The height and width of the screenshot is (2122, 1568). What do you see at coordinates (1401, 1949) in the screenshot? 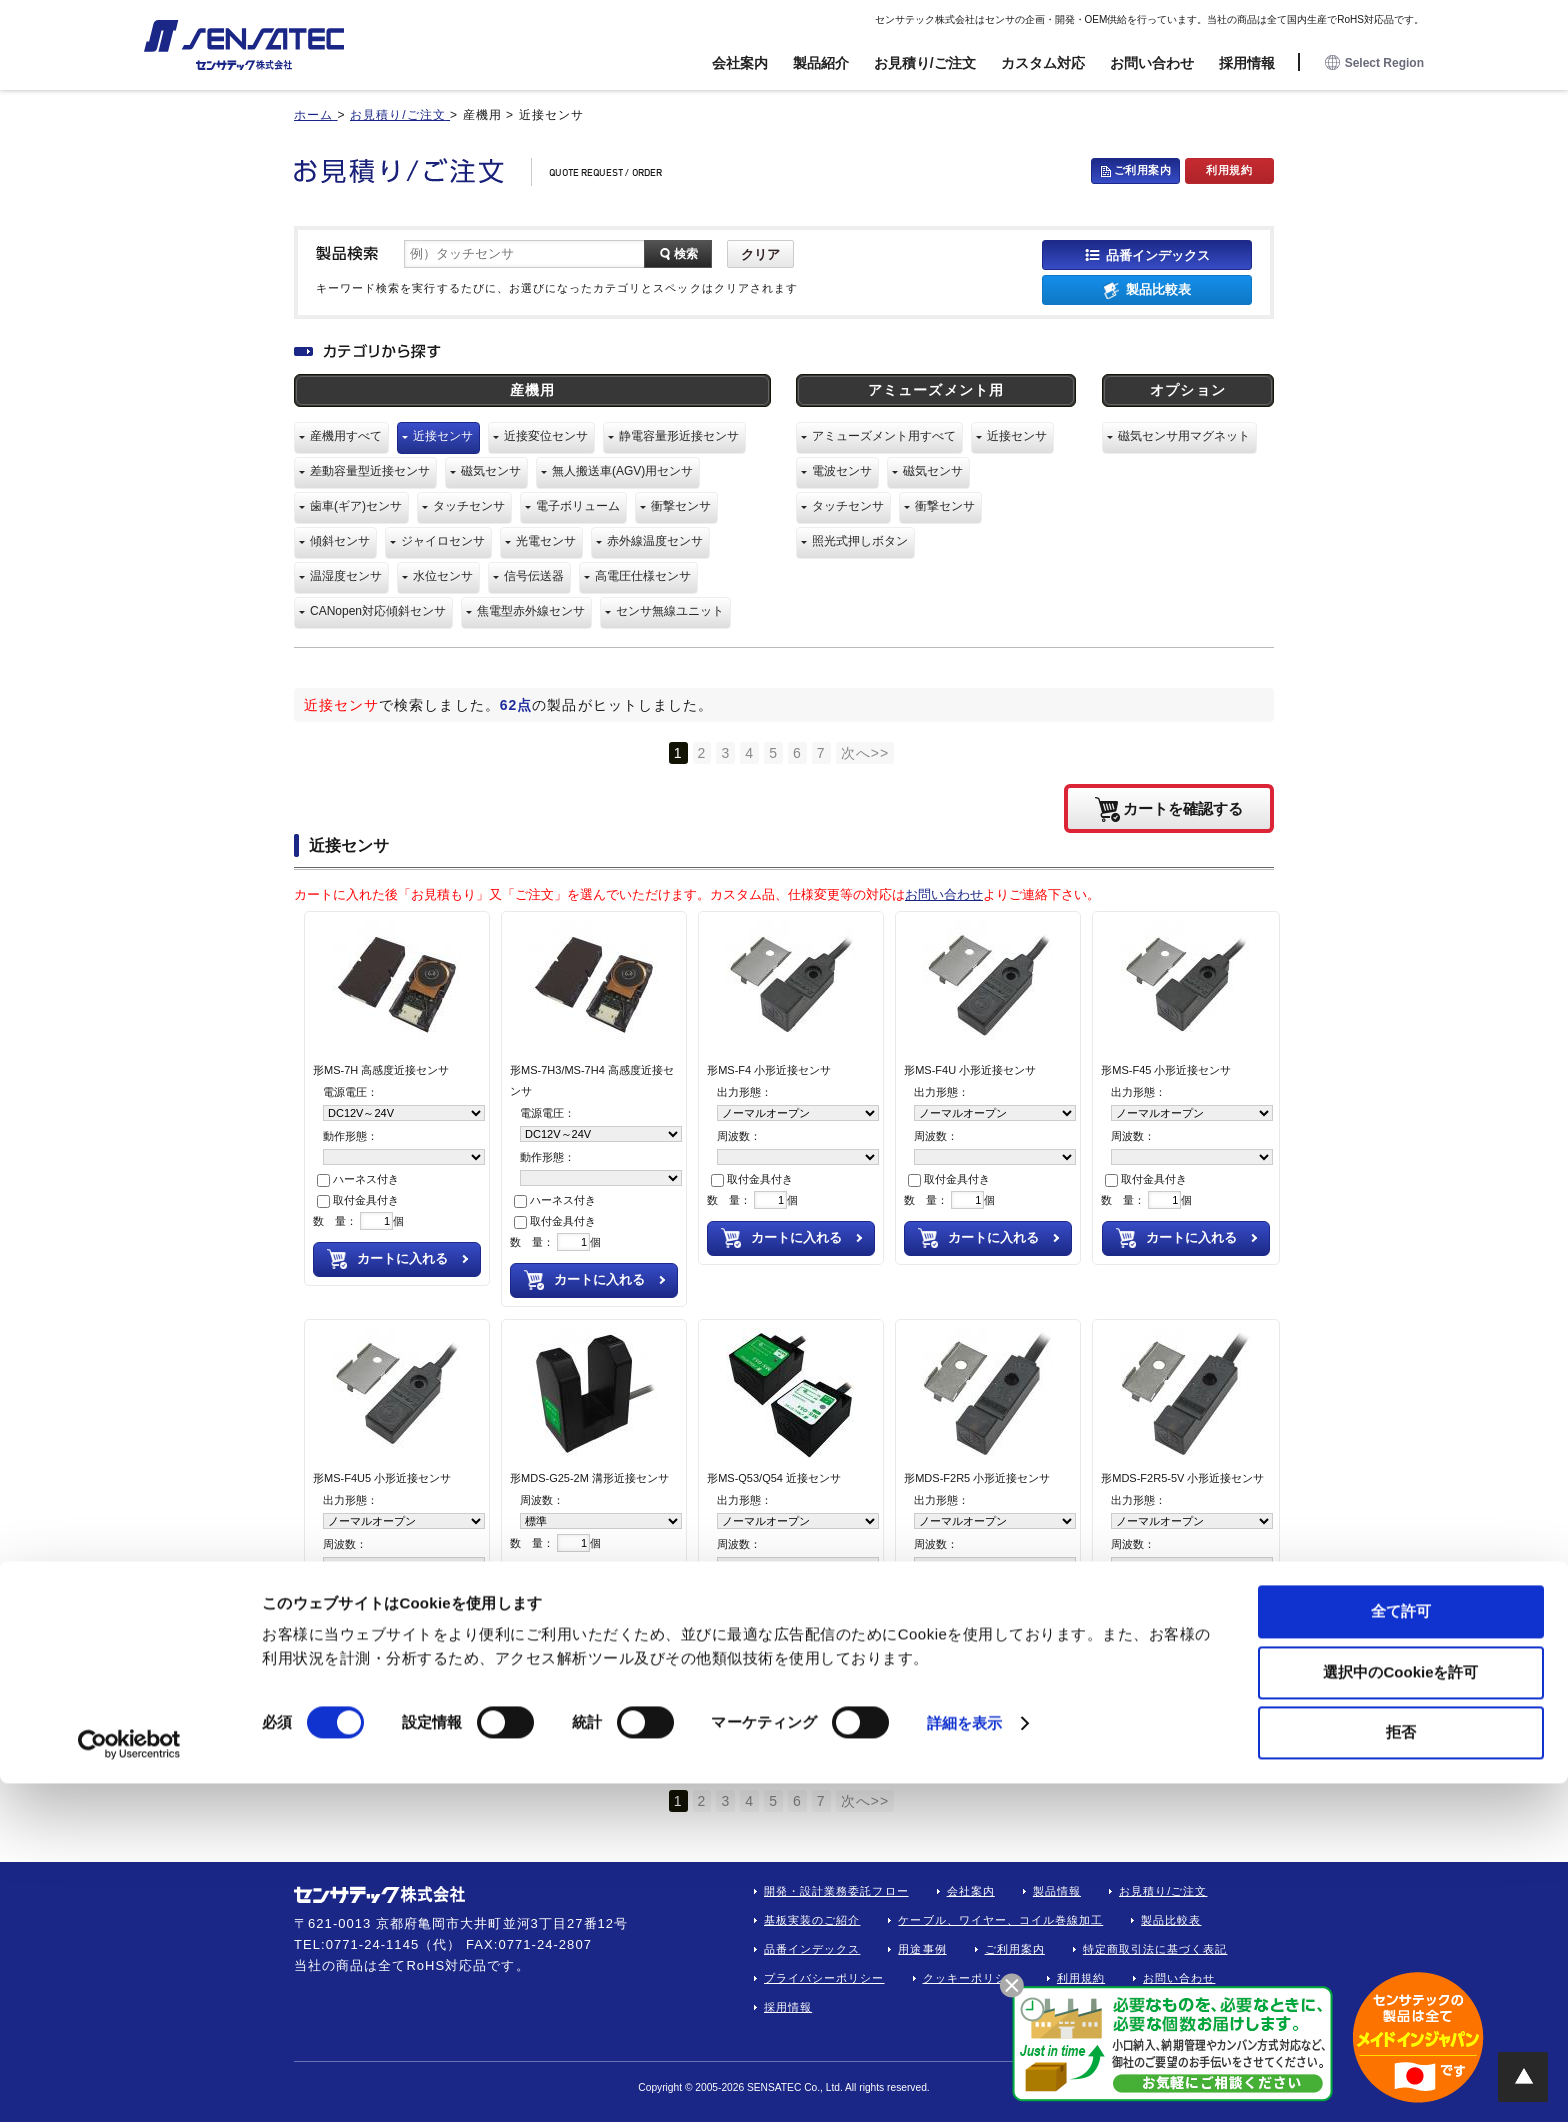
I see `全て許可` at bounding box center [1401, 1949].